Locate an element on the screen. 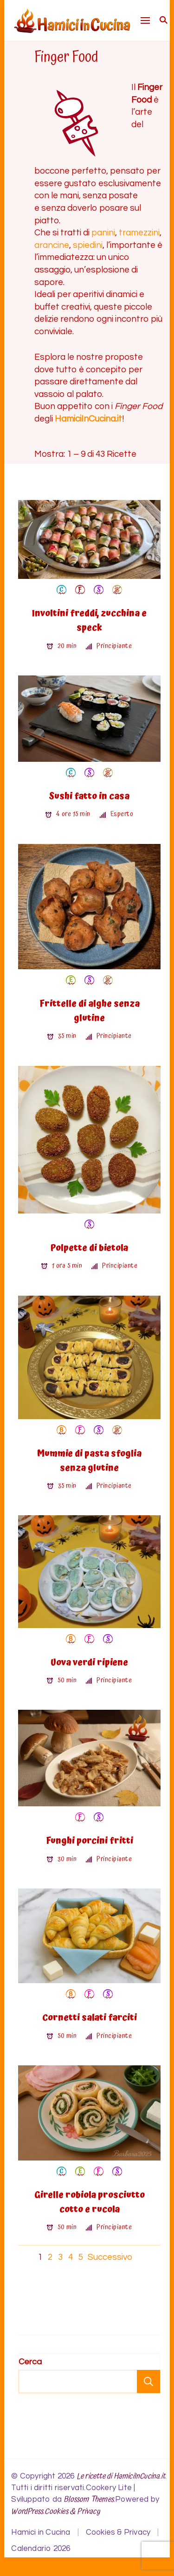 The image size is (174, 2576). arancine is located at coordinates (51, 245).